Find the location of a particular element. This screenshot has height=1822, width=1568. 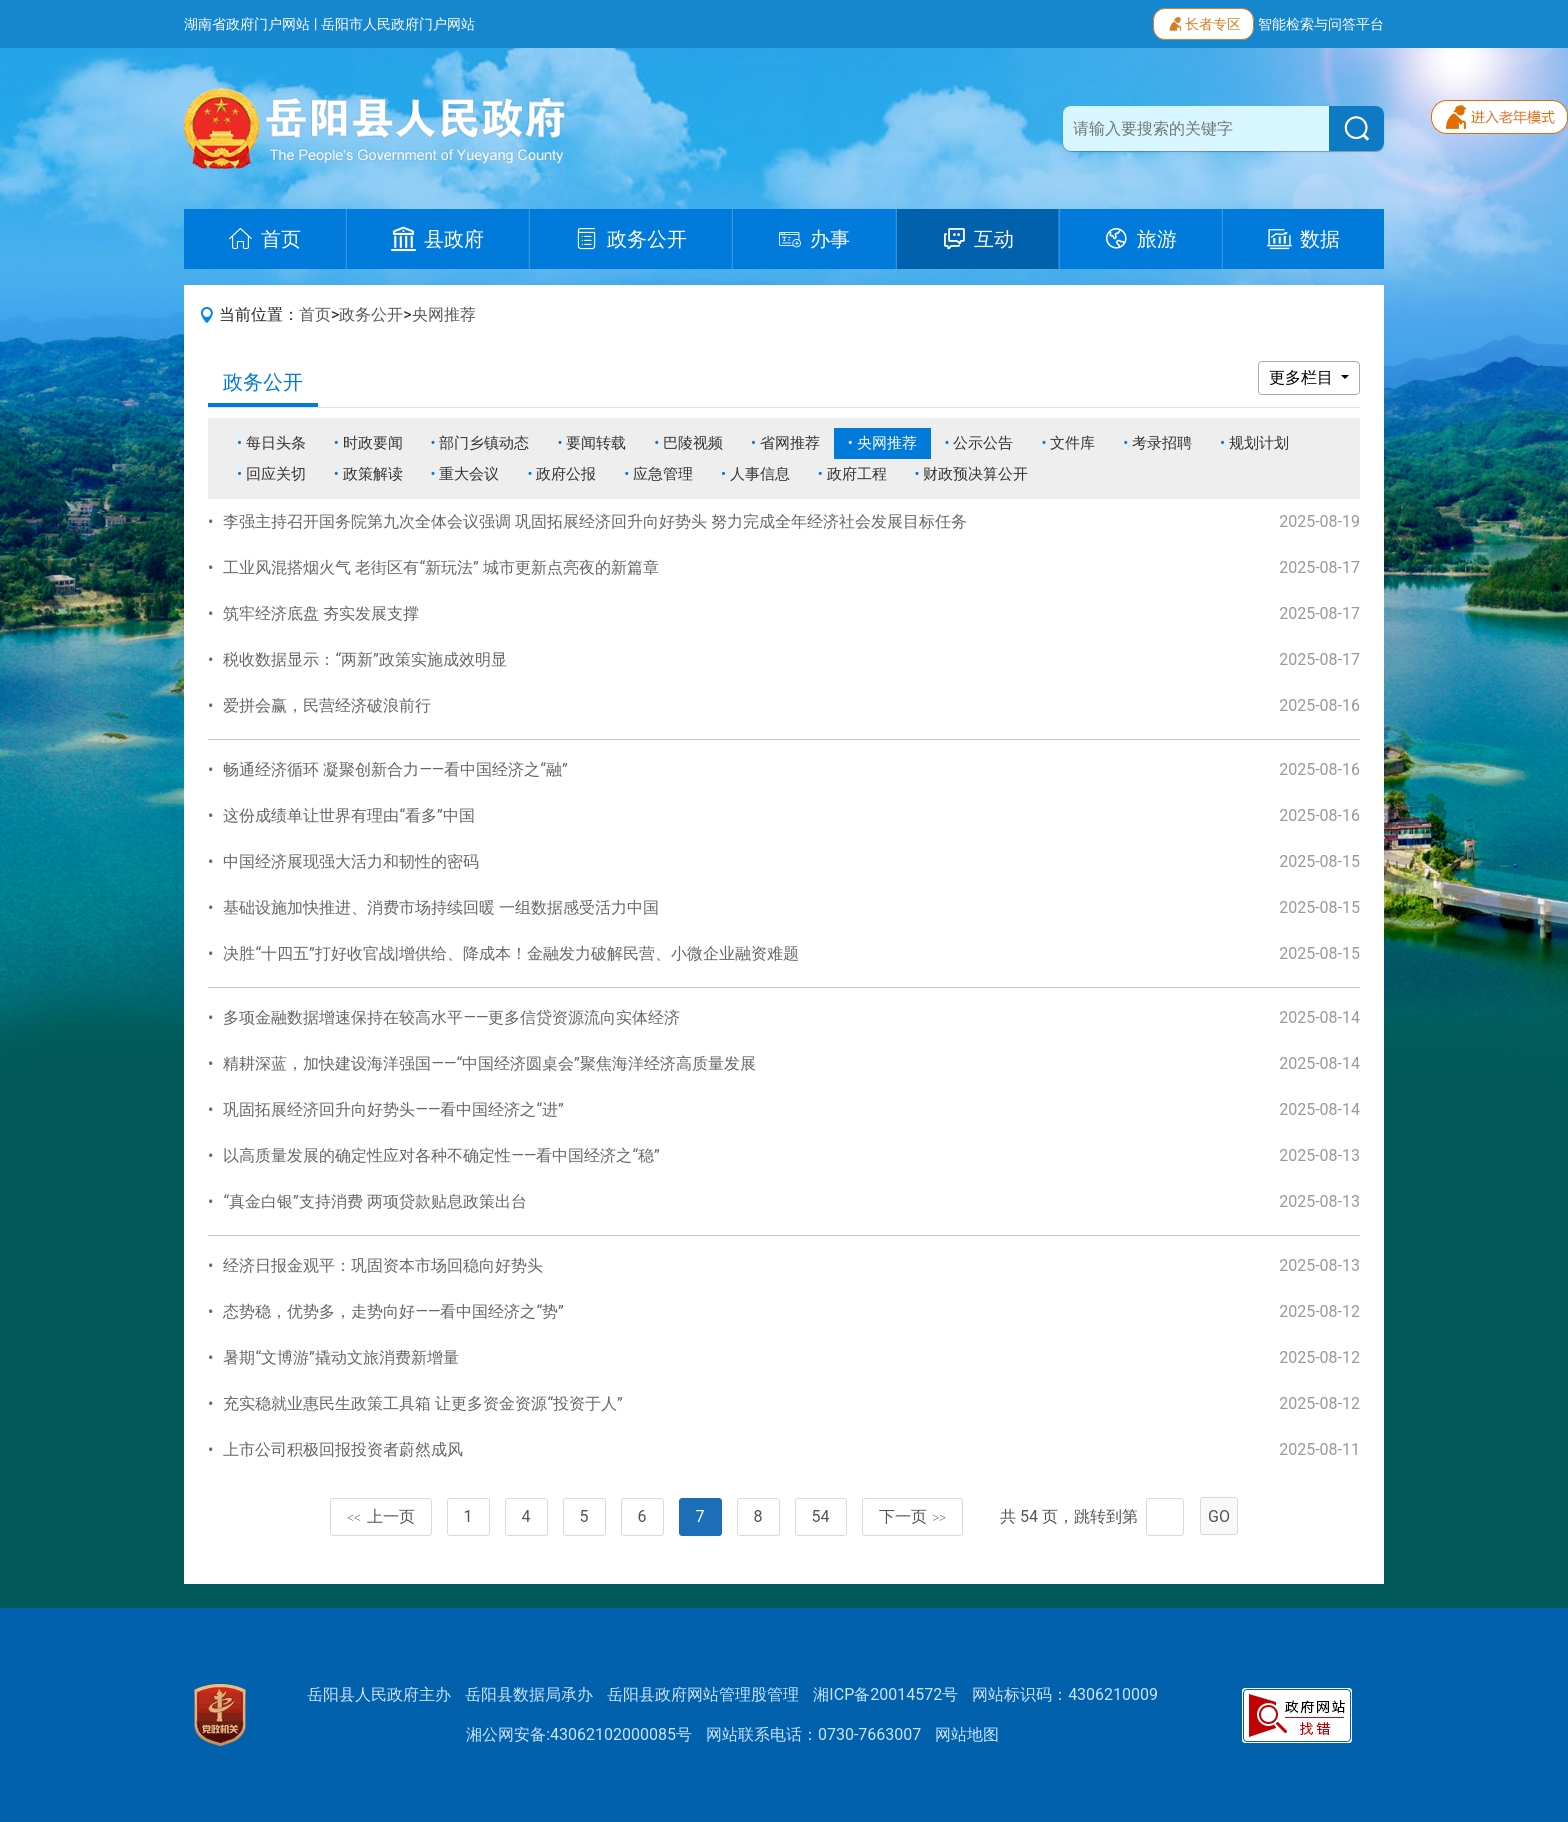

这份成绩单让世界有理由“看多”中国 is located at coordinates (348, 815).